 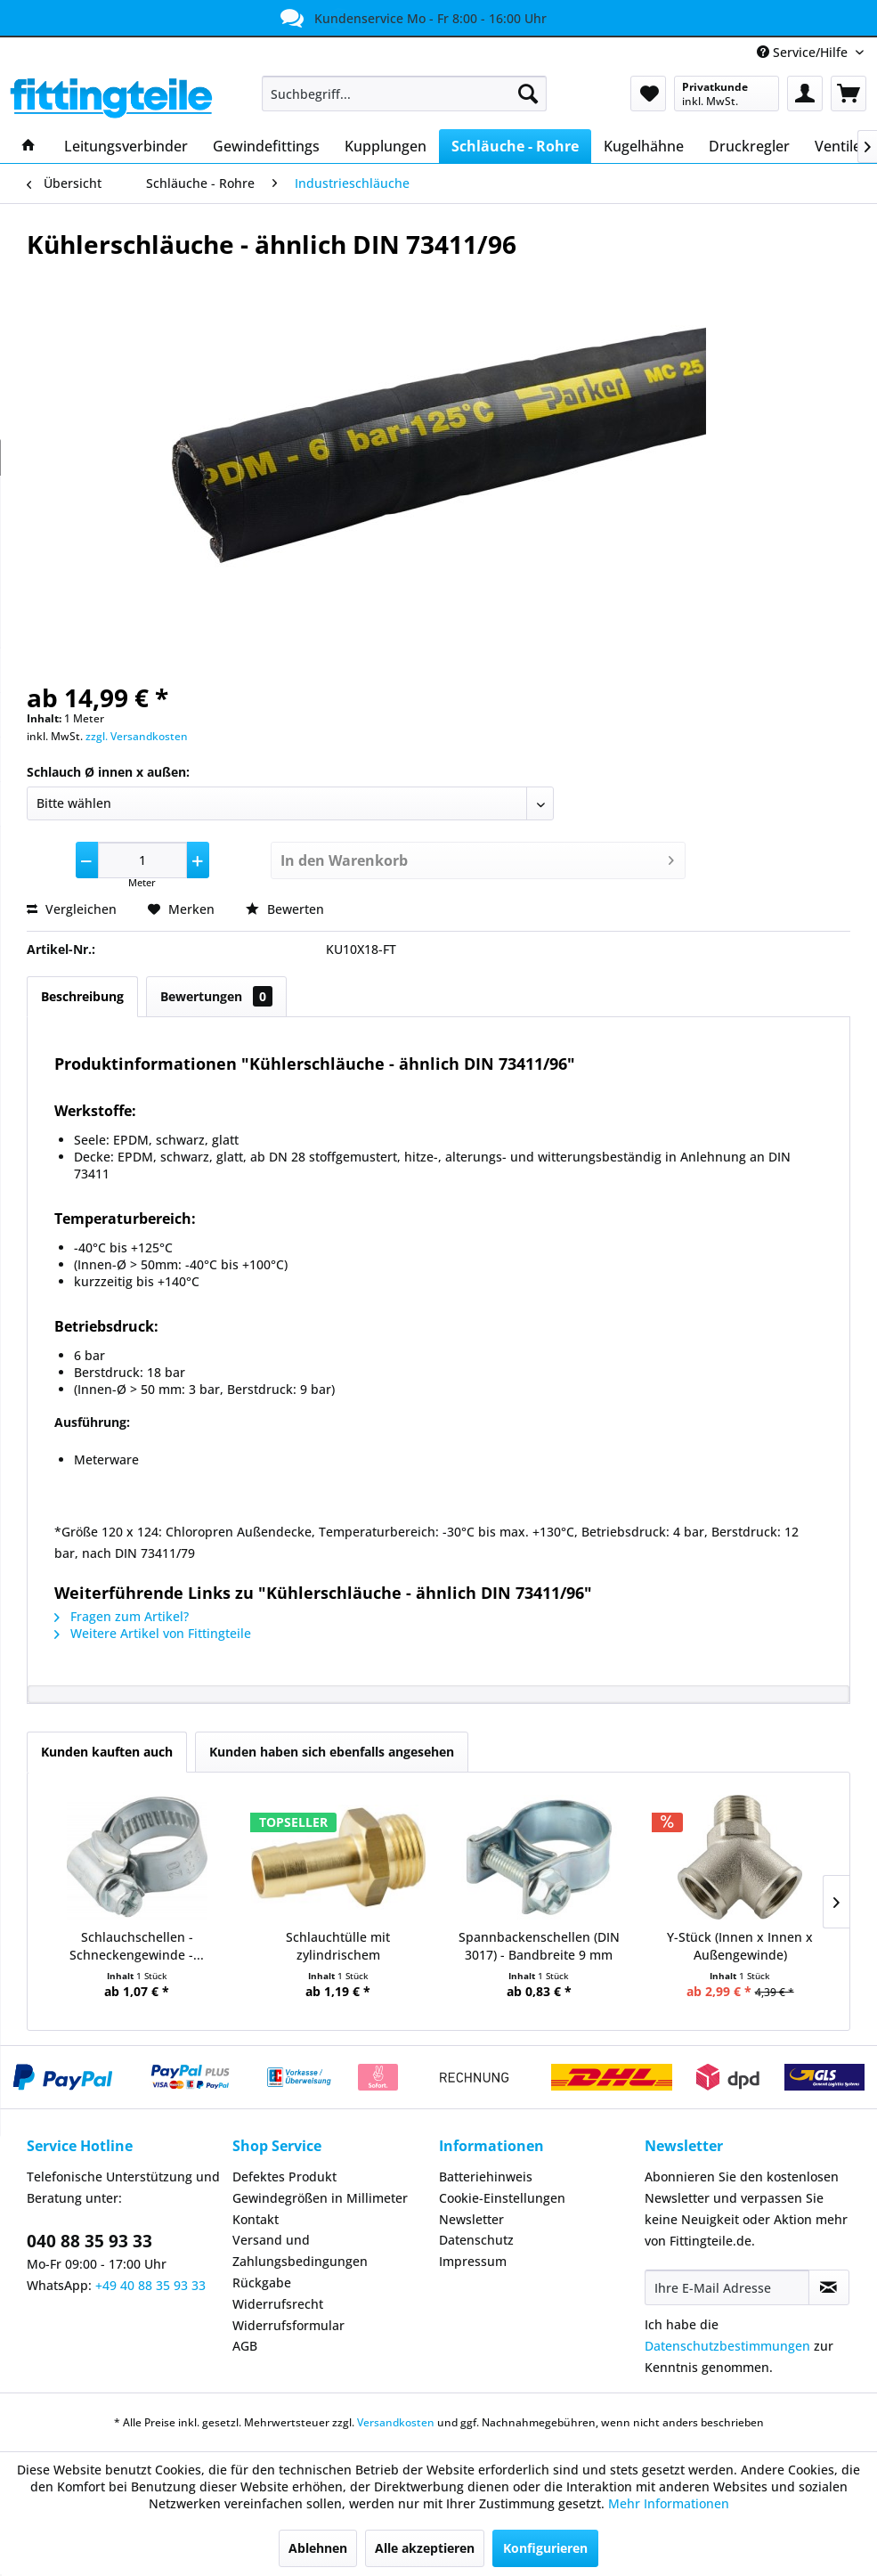 What do you see at coordinates (317, 2547) in the screenshot?
I see `Ablehnen` at bounding box center [317, 2547].